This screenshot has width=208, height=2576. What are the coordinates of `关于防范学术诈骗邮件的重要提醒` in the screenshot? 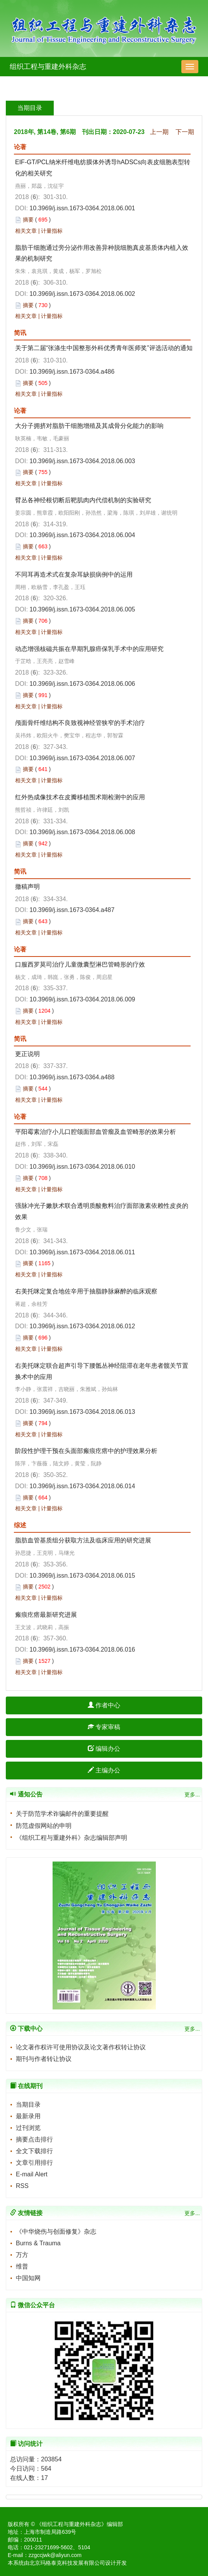 It's located at (62, 1813).